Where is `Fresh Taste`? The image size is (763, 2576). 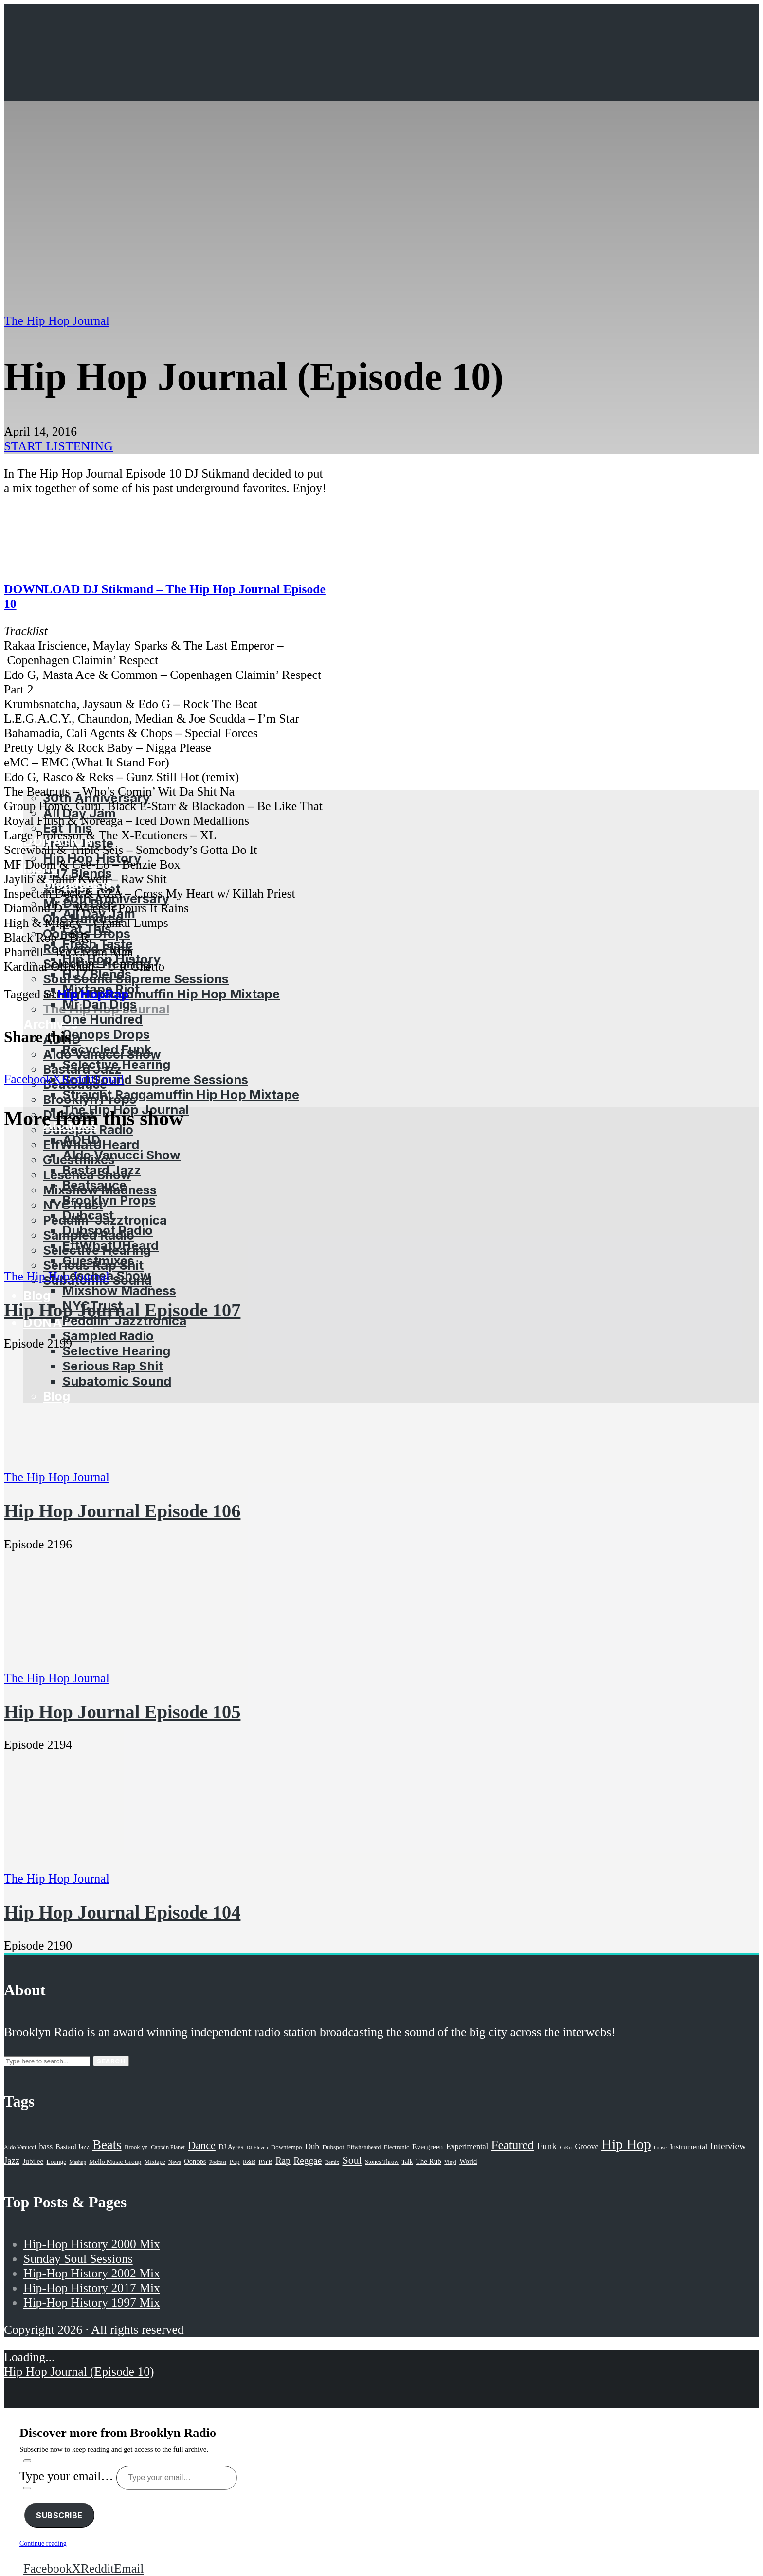
Fresh Taste is located at coordinates (97, 943).